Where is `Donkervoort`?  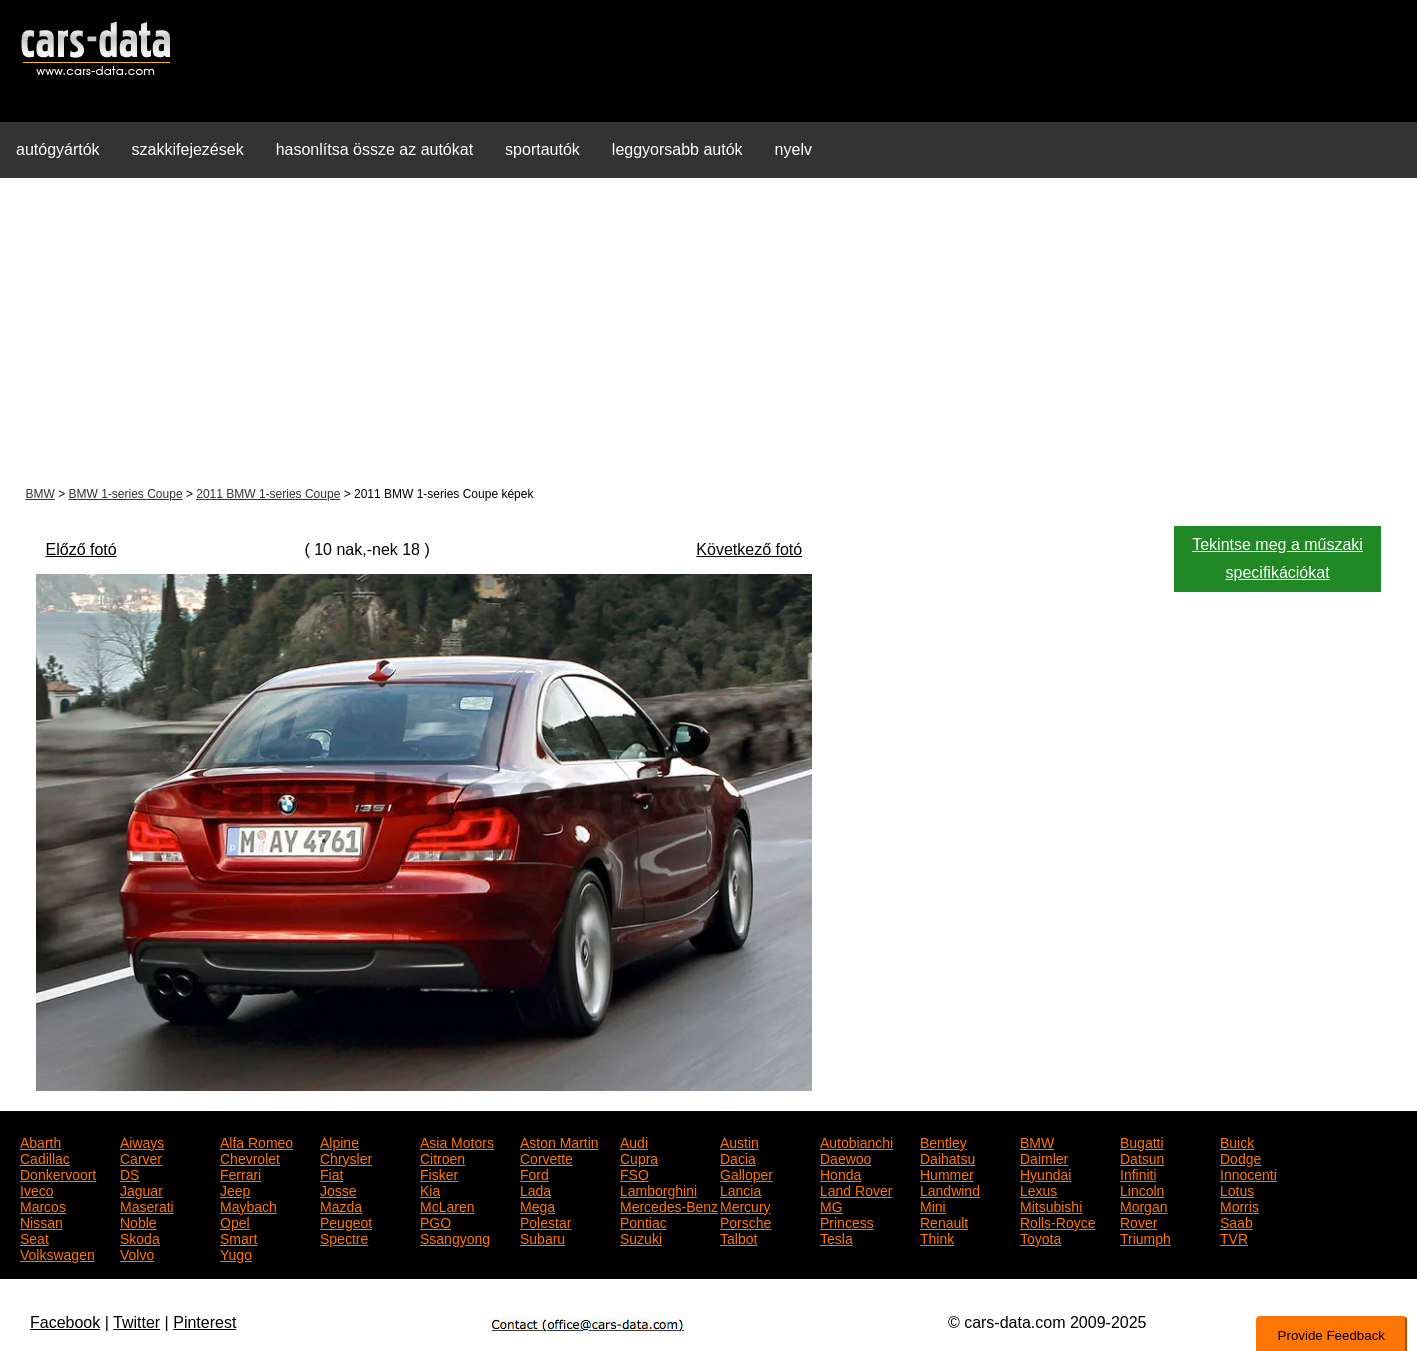 Donkervoort is located at coordinates (58, 1173).